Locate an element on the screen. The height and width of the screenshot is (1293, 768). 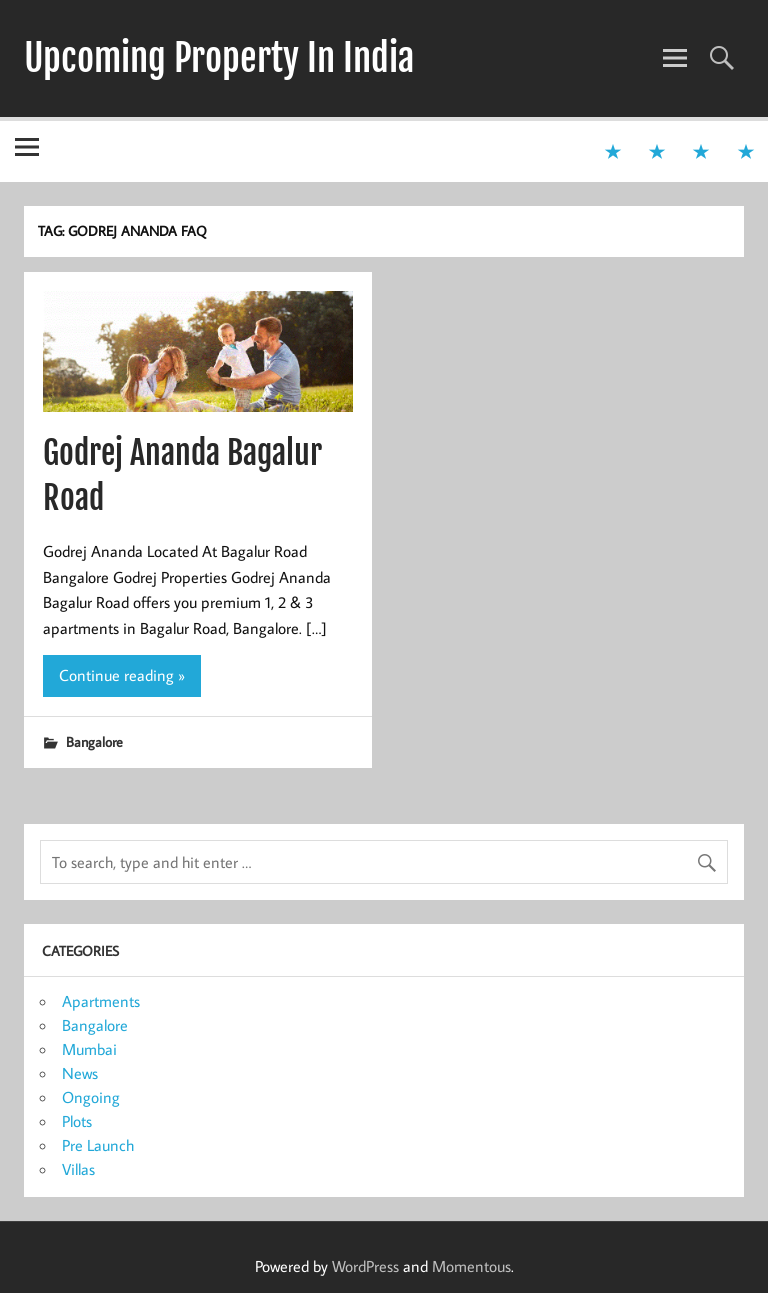
Apartments is located at coordinates (101, 1001).